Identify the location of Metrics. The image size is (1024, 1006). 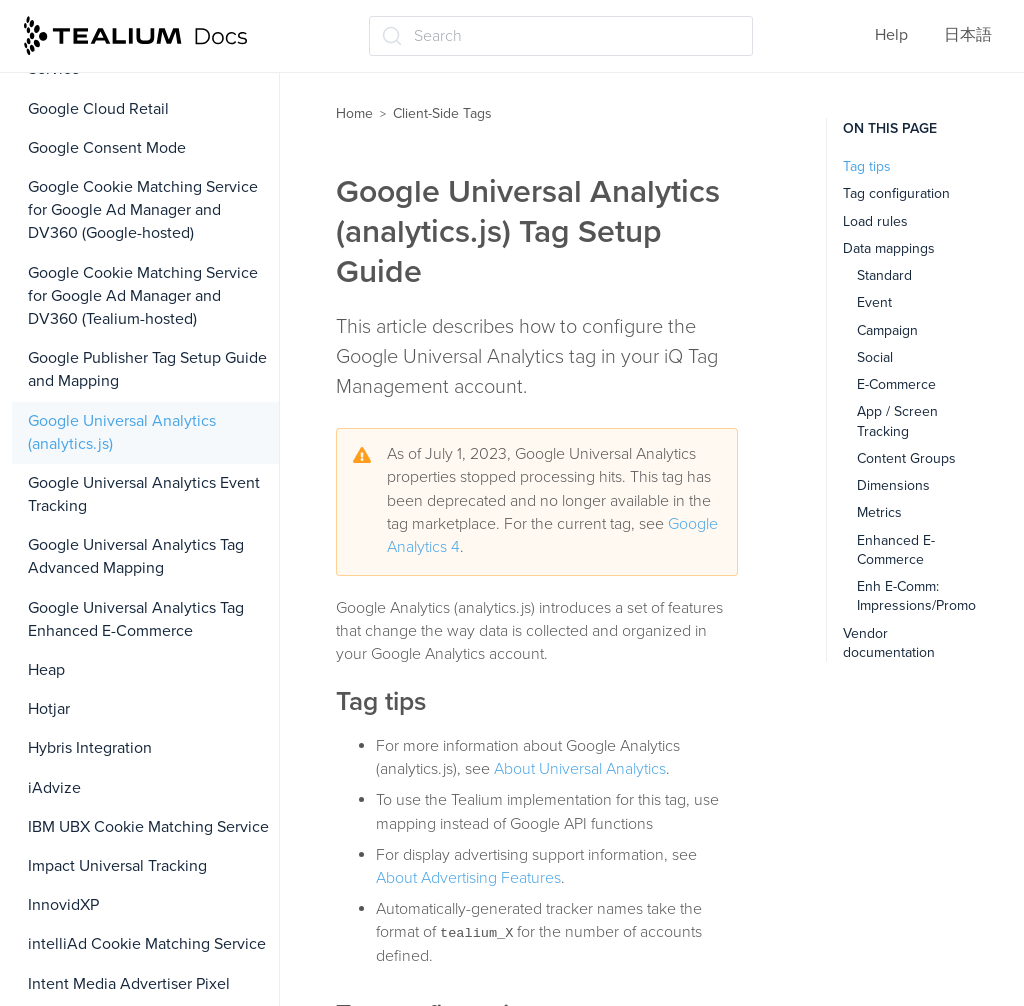
(879, 512).